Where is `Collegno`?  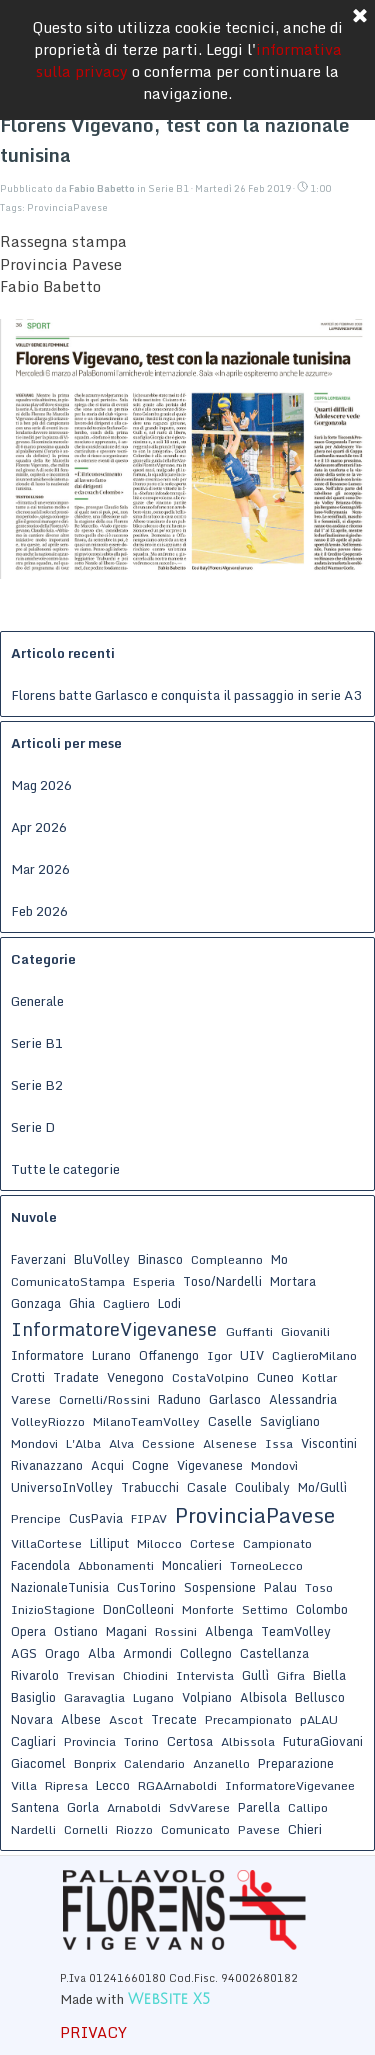 Collegno is located at coordinates (206, 1653).